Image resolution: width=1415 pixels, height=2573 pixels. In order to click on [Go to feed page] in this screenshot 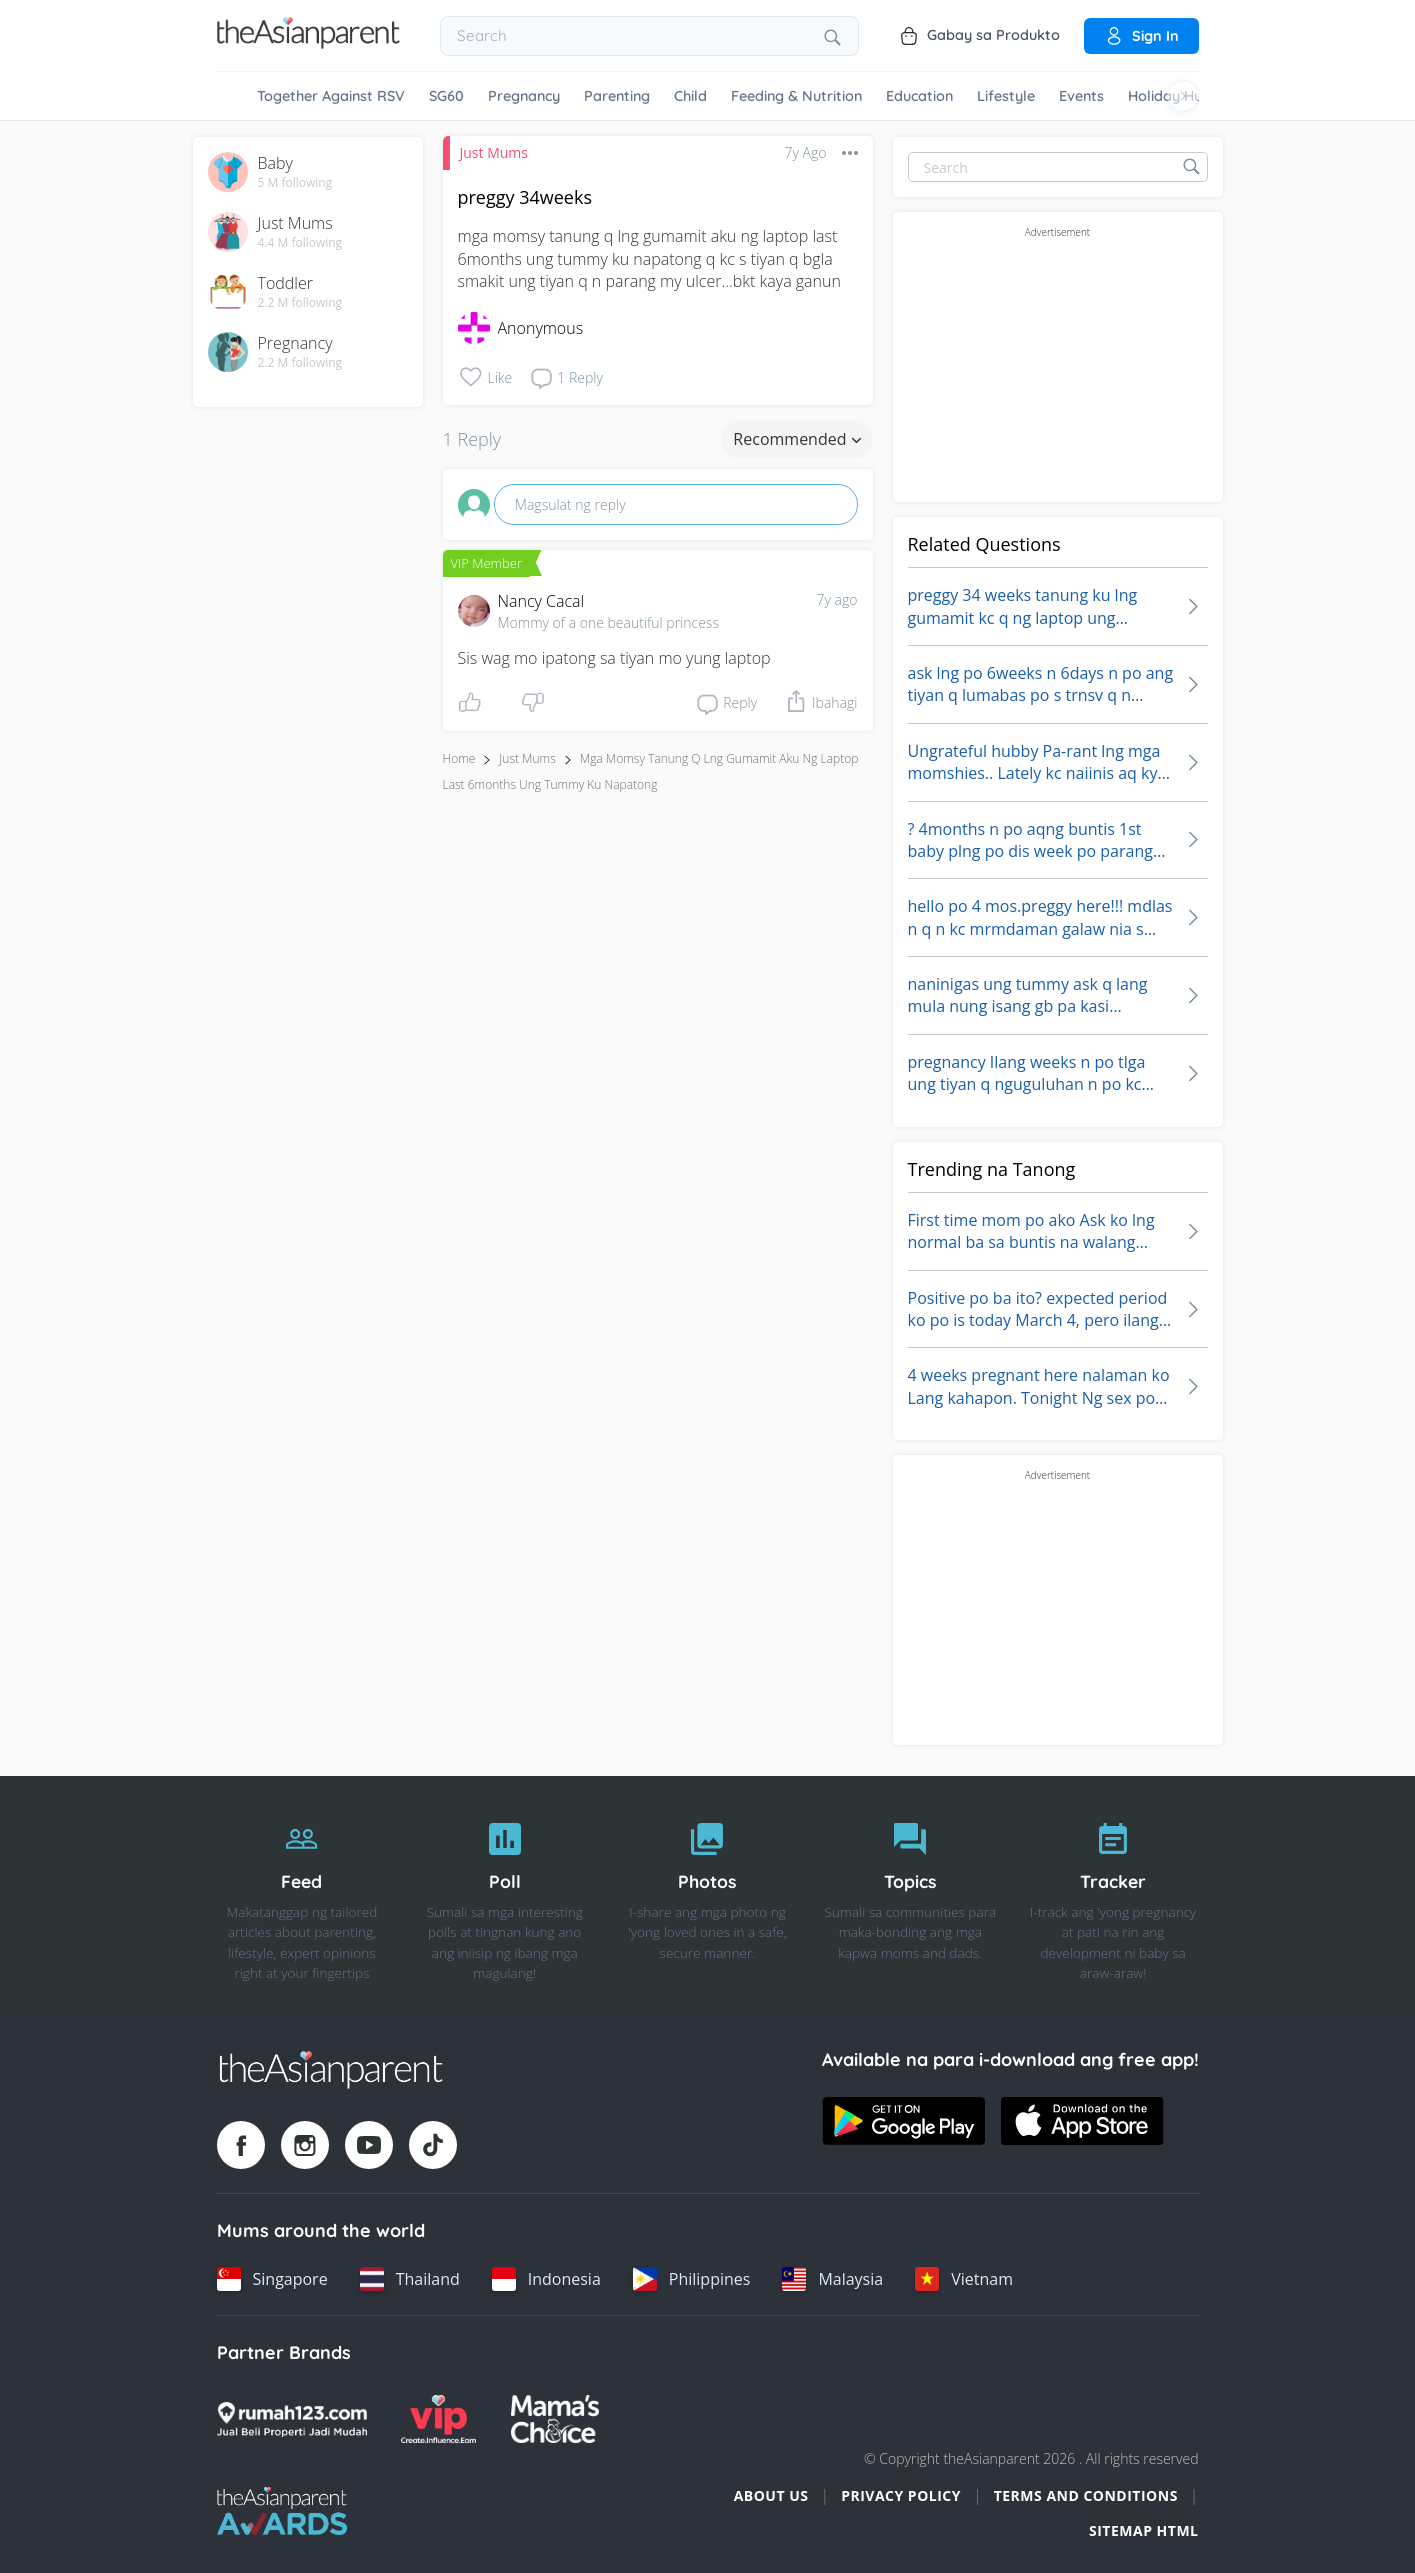, I will do `click(308, 43)`.